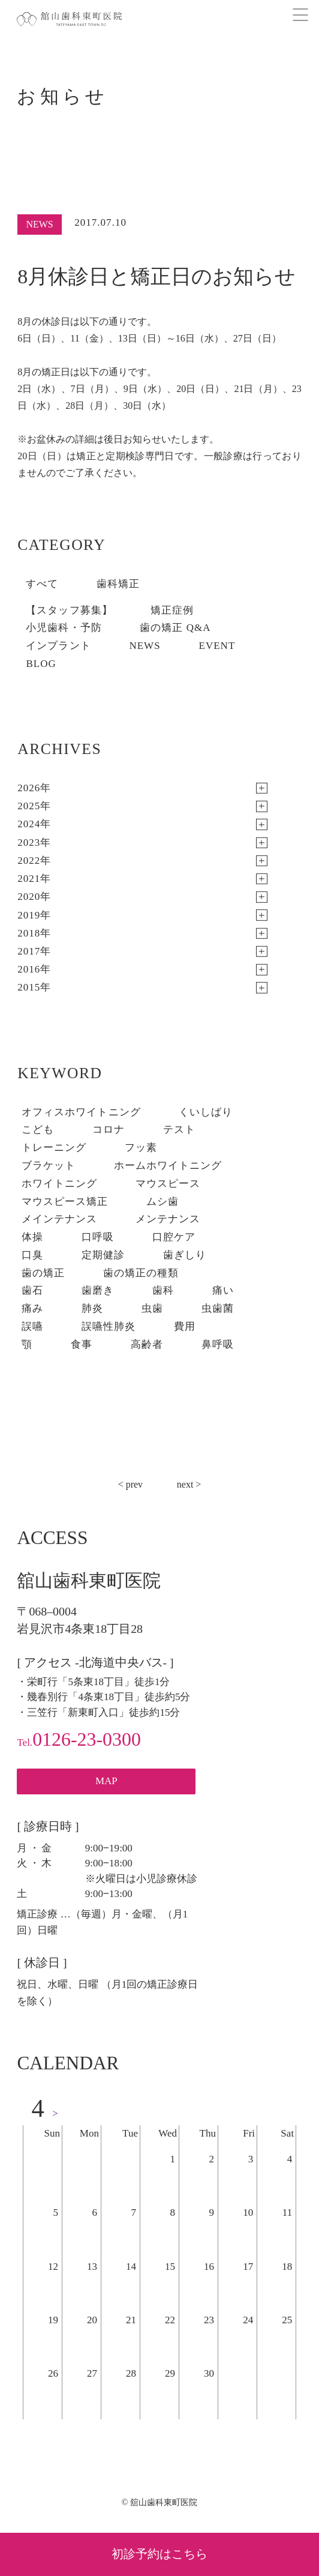 This screenshot has width=319, height=2576. Describe the element at coordinates (59, 1219) in the screenshot. I see `メインテナンス` at that location.